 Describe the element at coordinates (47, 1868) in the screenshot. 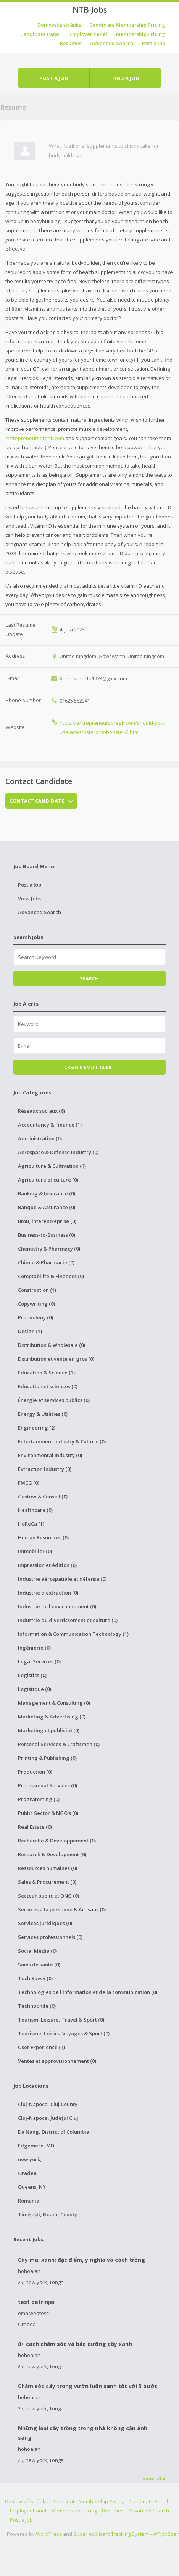

I see `Ressources humaines (0)` at that location.